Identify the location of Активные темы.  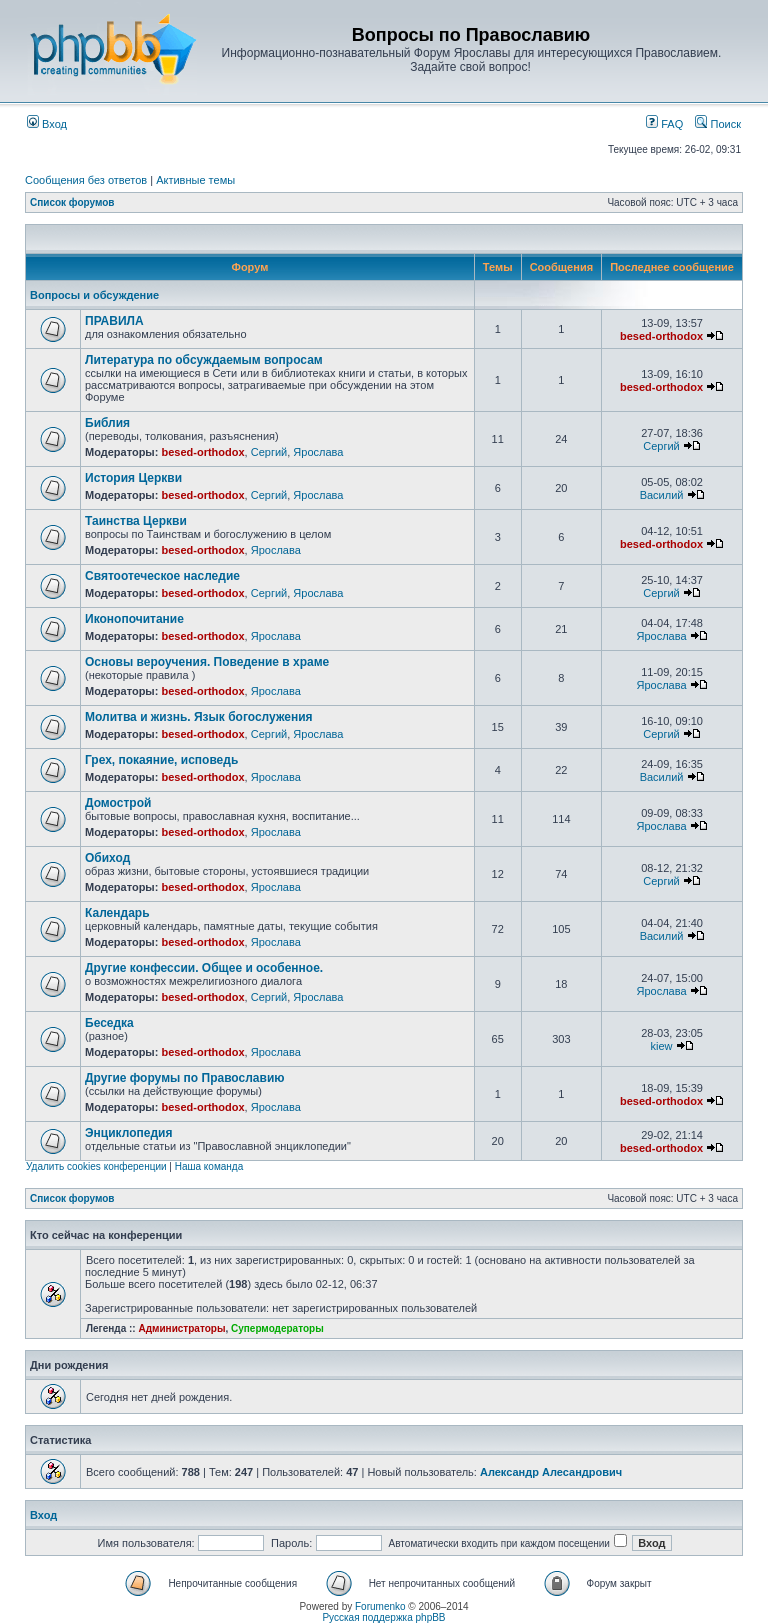
(195, 180).